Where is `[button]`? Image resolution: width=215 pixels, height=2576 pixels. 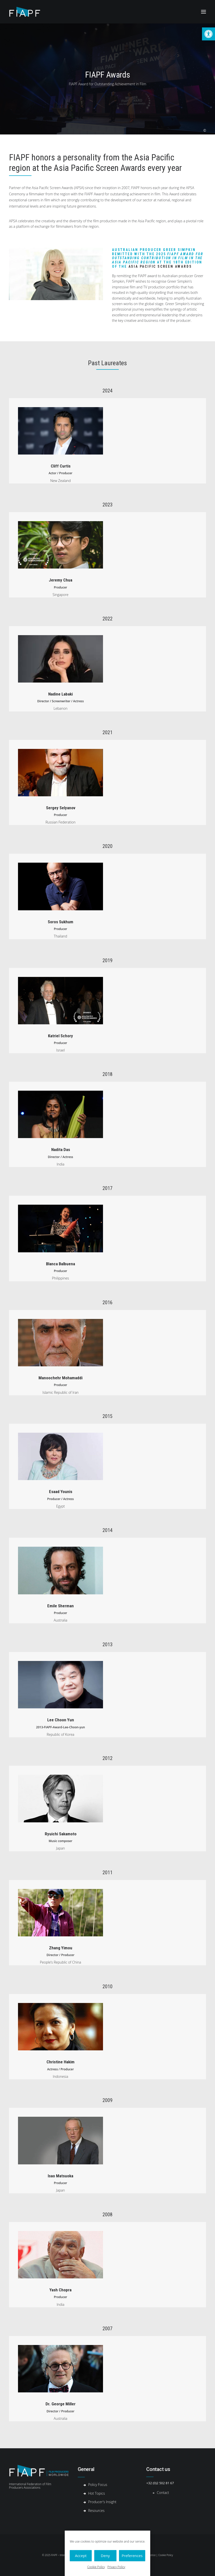
[button] is located at coordinates (208, 33).